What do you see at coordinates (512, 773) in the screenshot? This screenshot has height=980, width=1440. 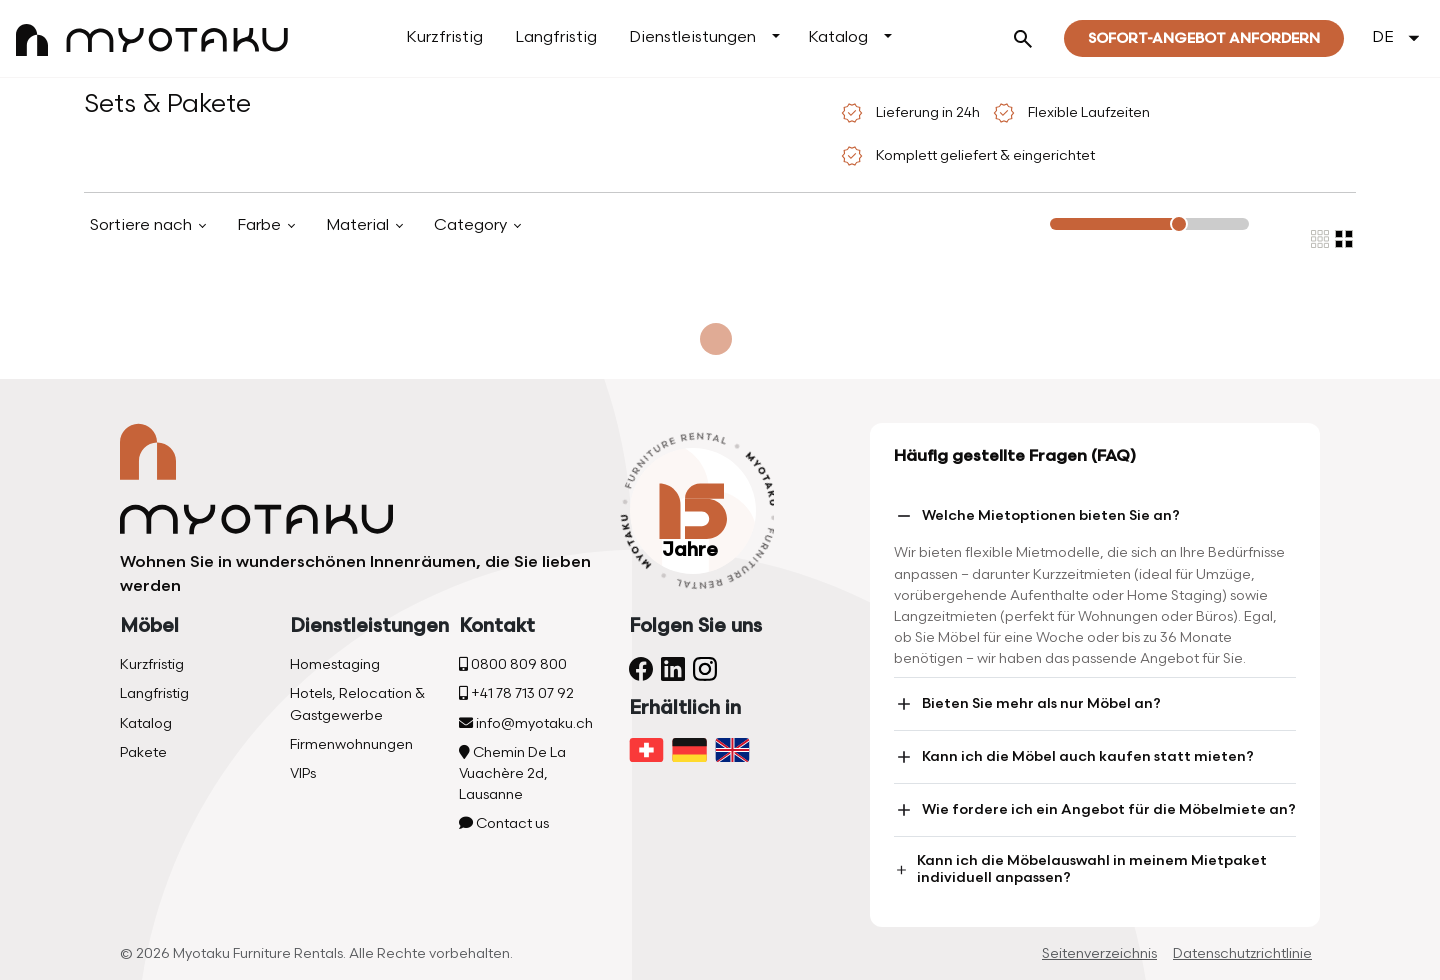 I see `Chemin De La Vuachère 2d, Lausanne` at bounding box center [512, 773].